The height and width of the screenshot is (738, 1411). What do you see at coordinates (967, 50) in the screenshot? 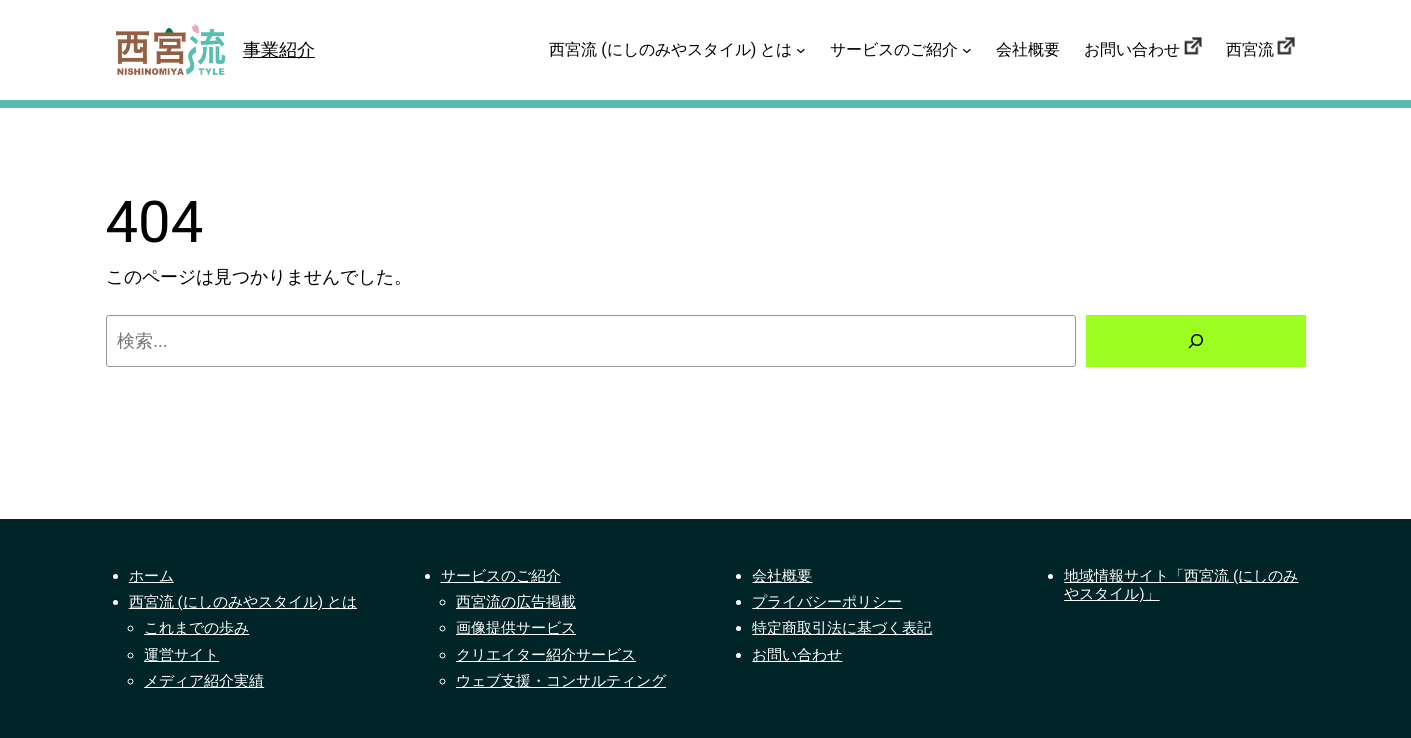
I see `[サービスのご紹介のサブメニュー]` at bounding box center [967, 50].